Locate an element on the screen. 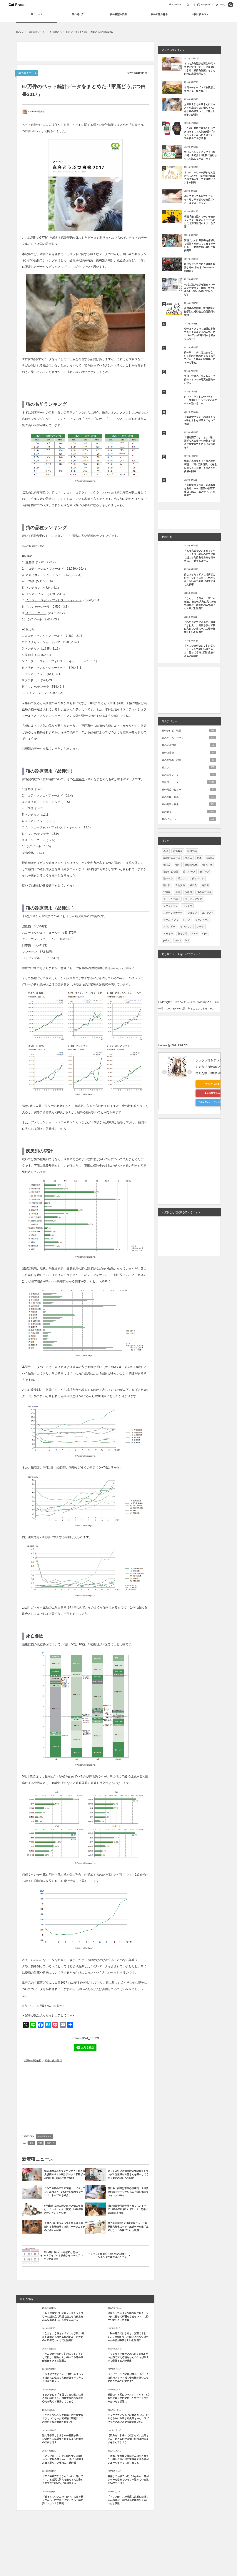 Image resolution: width=237 pixels, height=2576 pixels. 猫テレビ/映画 is located at coordinates (170, 871).